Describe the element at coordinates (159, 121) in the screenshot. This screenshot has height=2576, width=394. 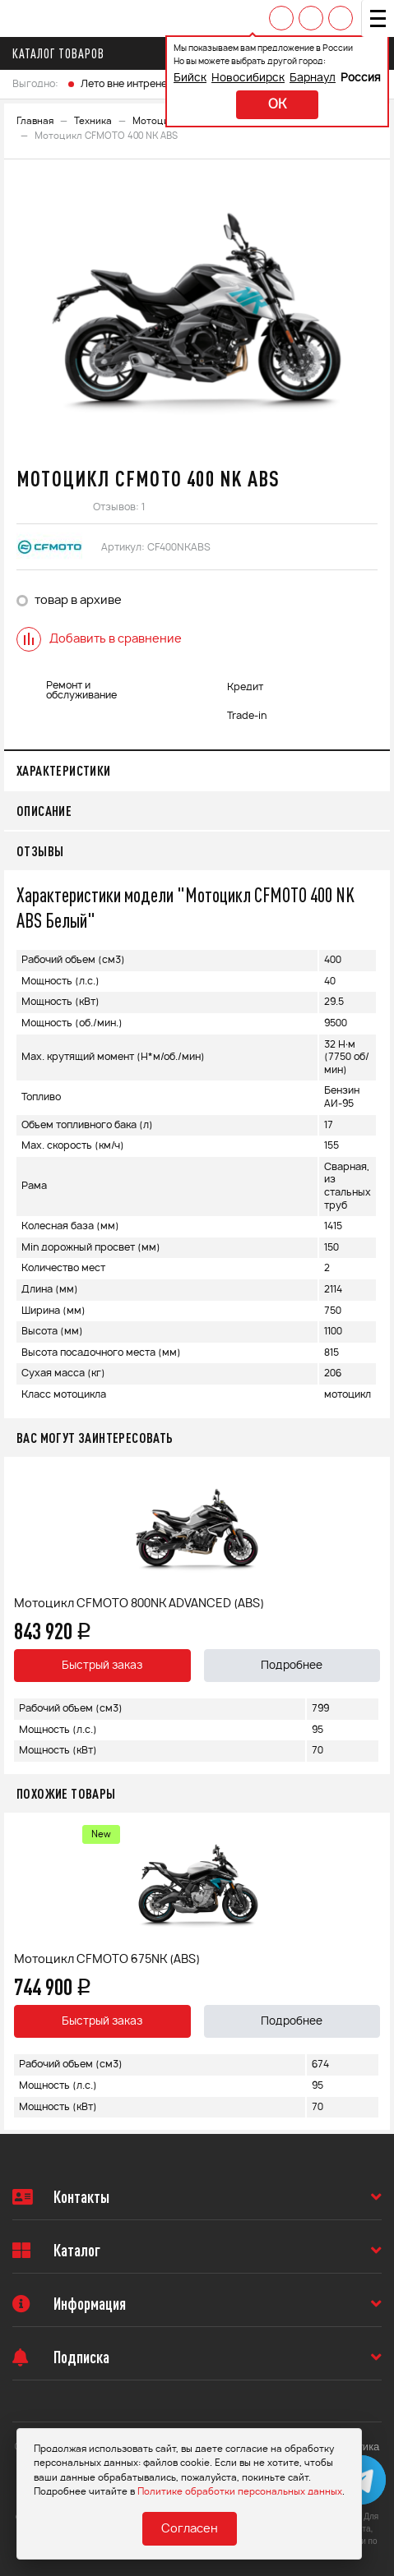
I see `Мотоциклы` at that location.